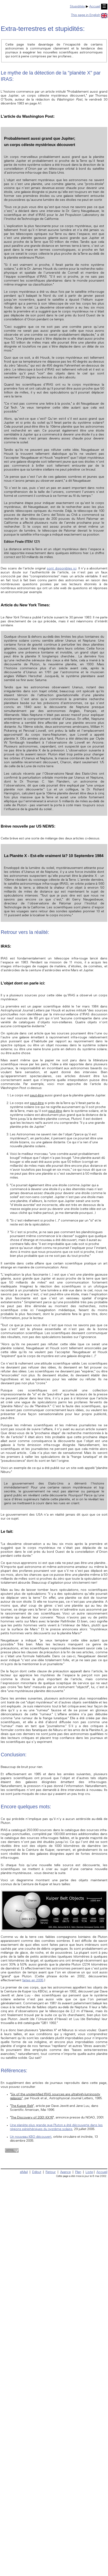  What do you see at coordinates (51, 2172) in the screenshot?
I see `Retour` at bounding box center [51, 2172].